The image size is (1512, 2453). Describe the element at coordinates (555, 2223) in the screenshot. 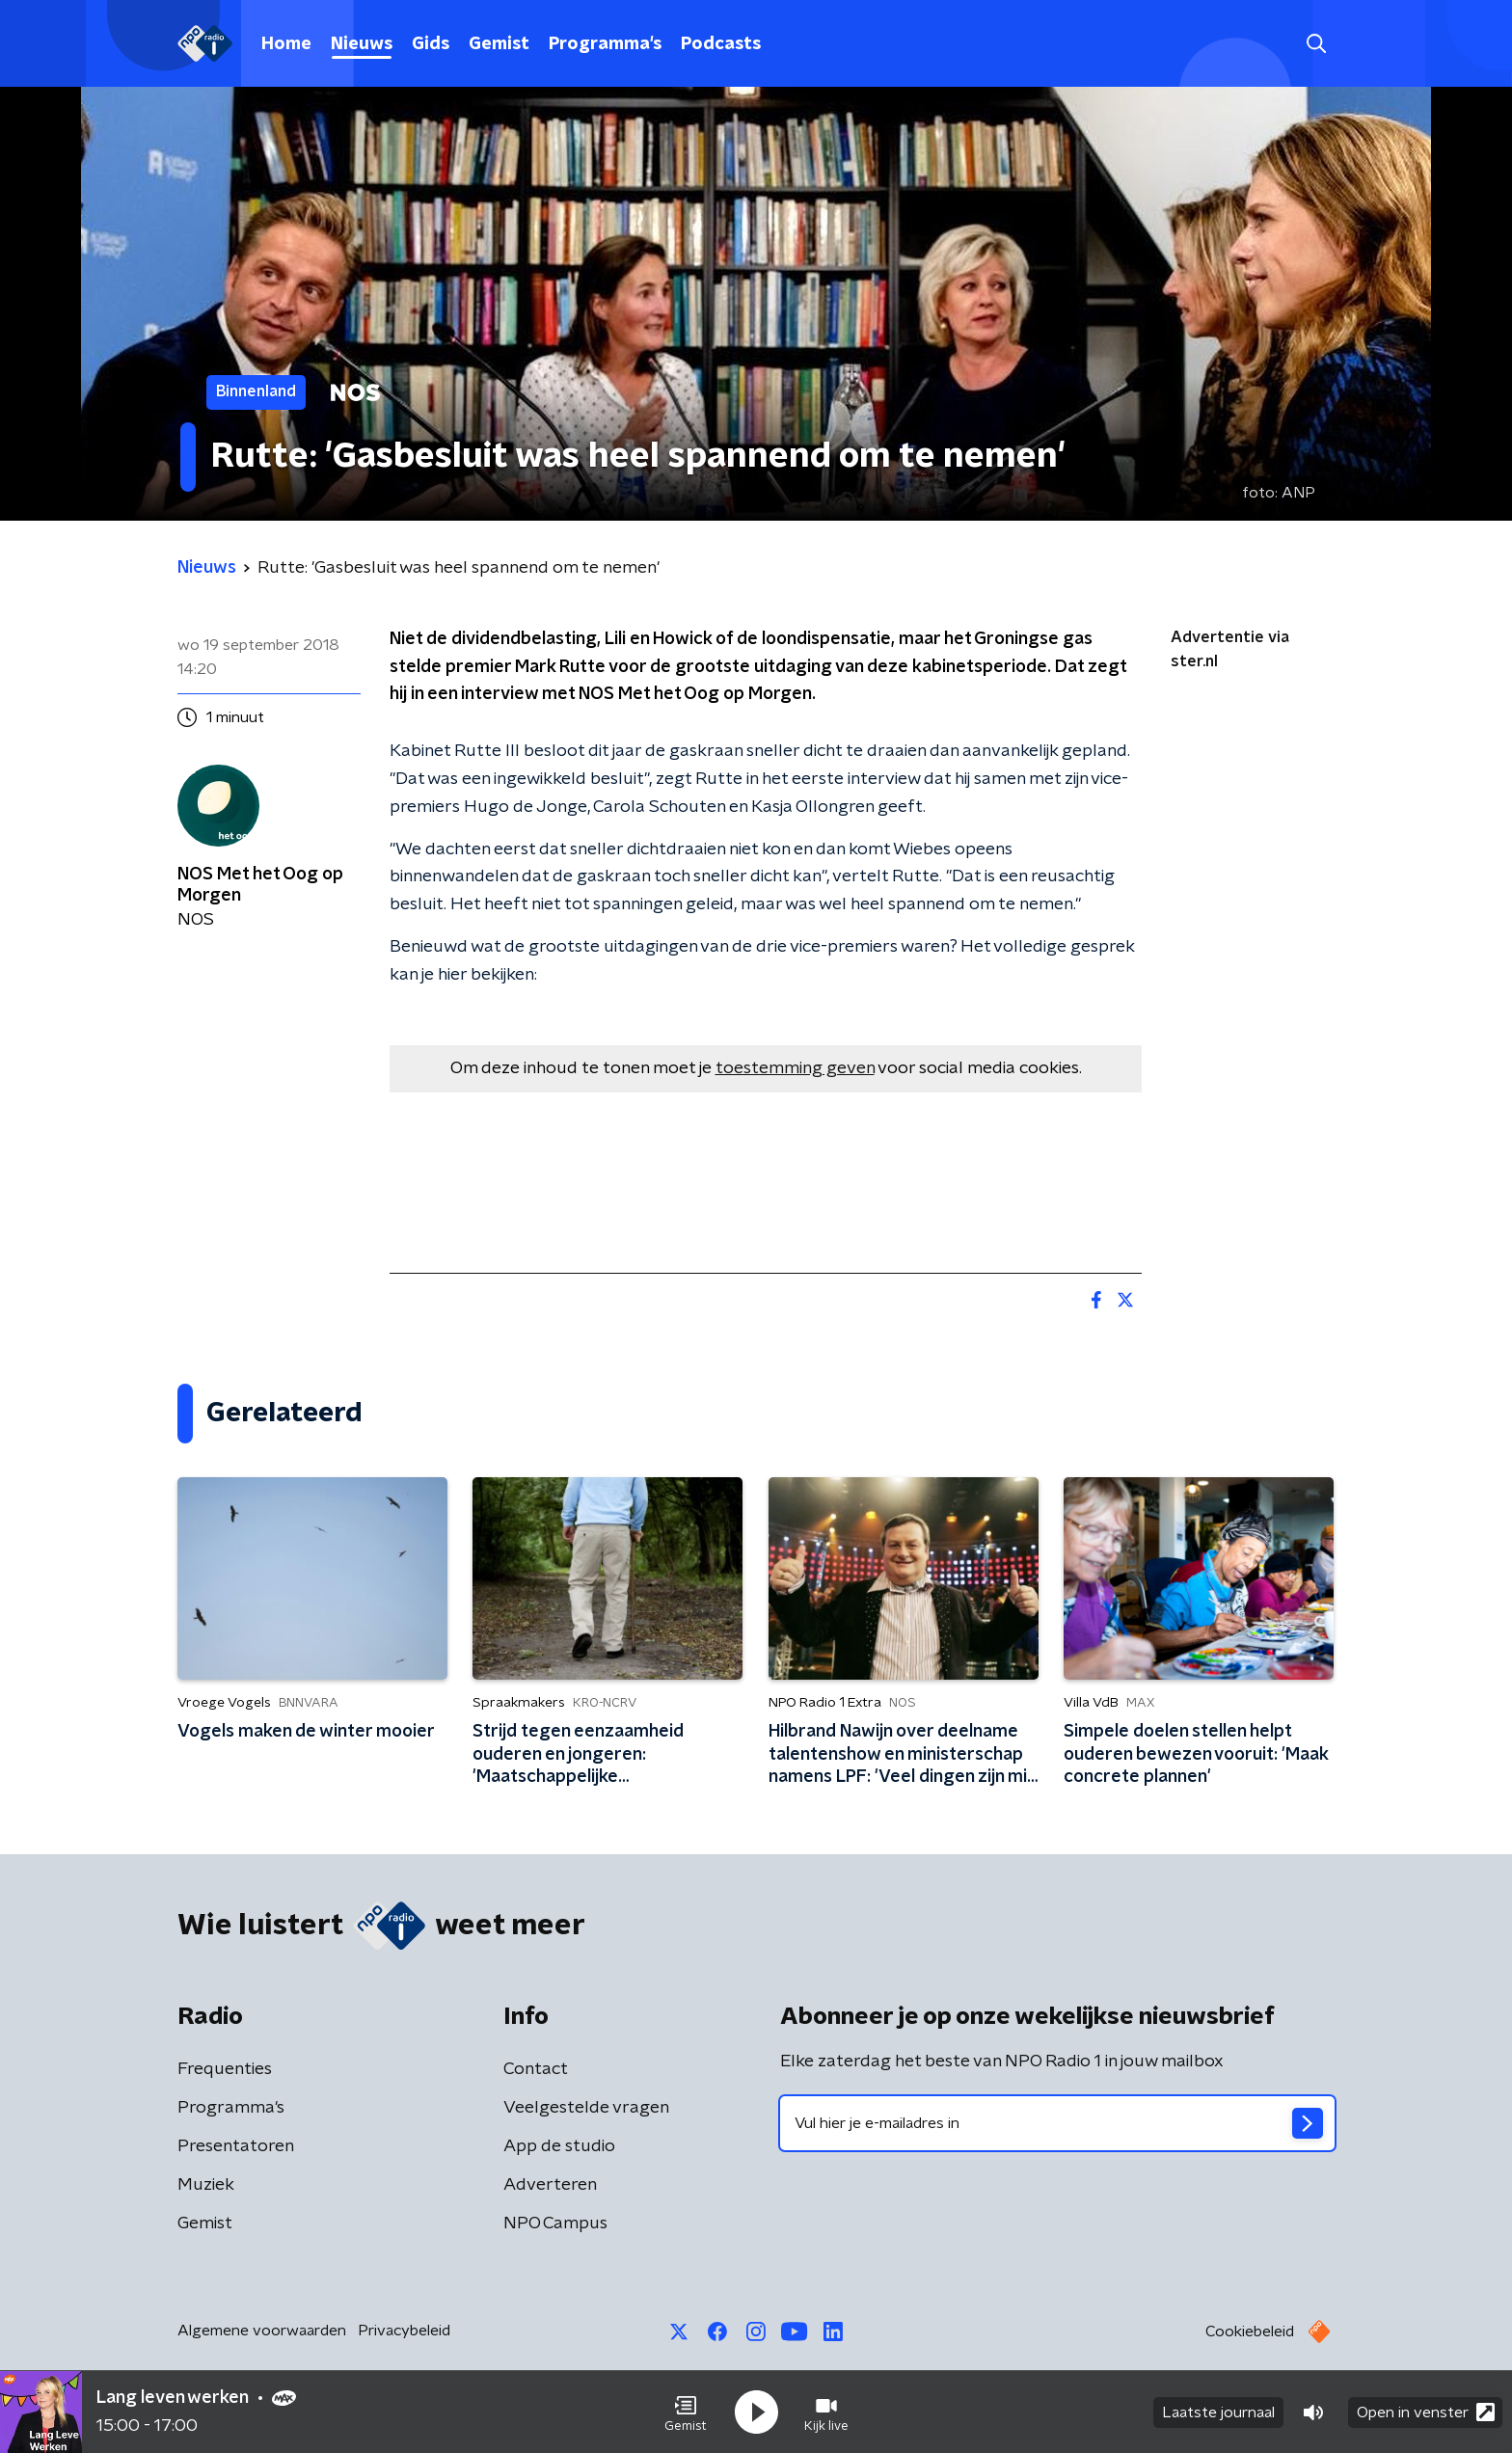

I see `NPO Campus` at that location.